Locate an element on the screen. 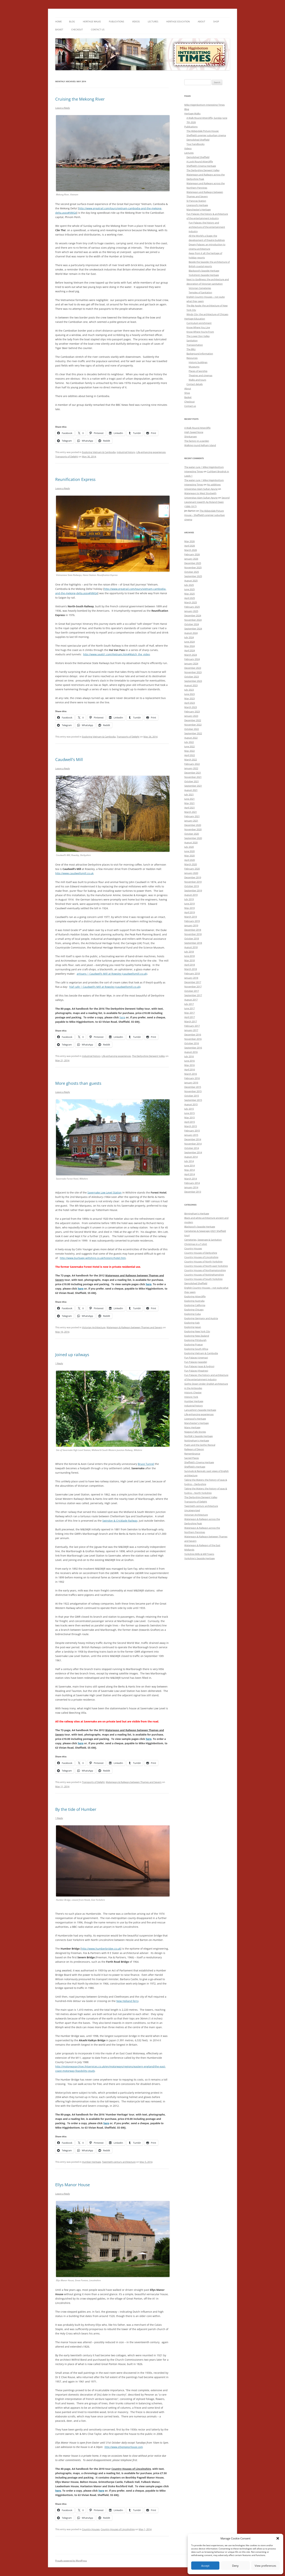  Norfolk's Seaside Heritage is located at coordinates (198, 1436).